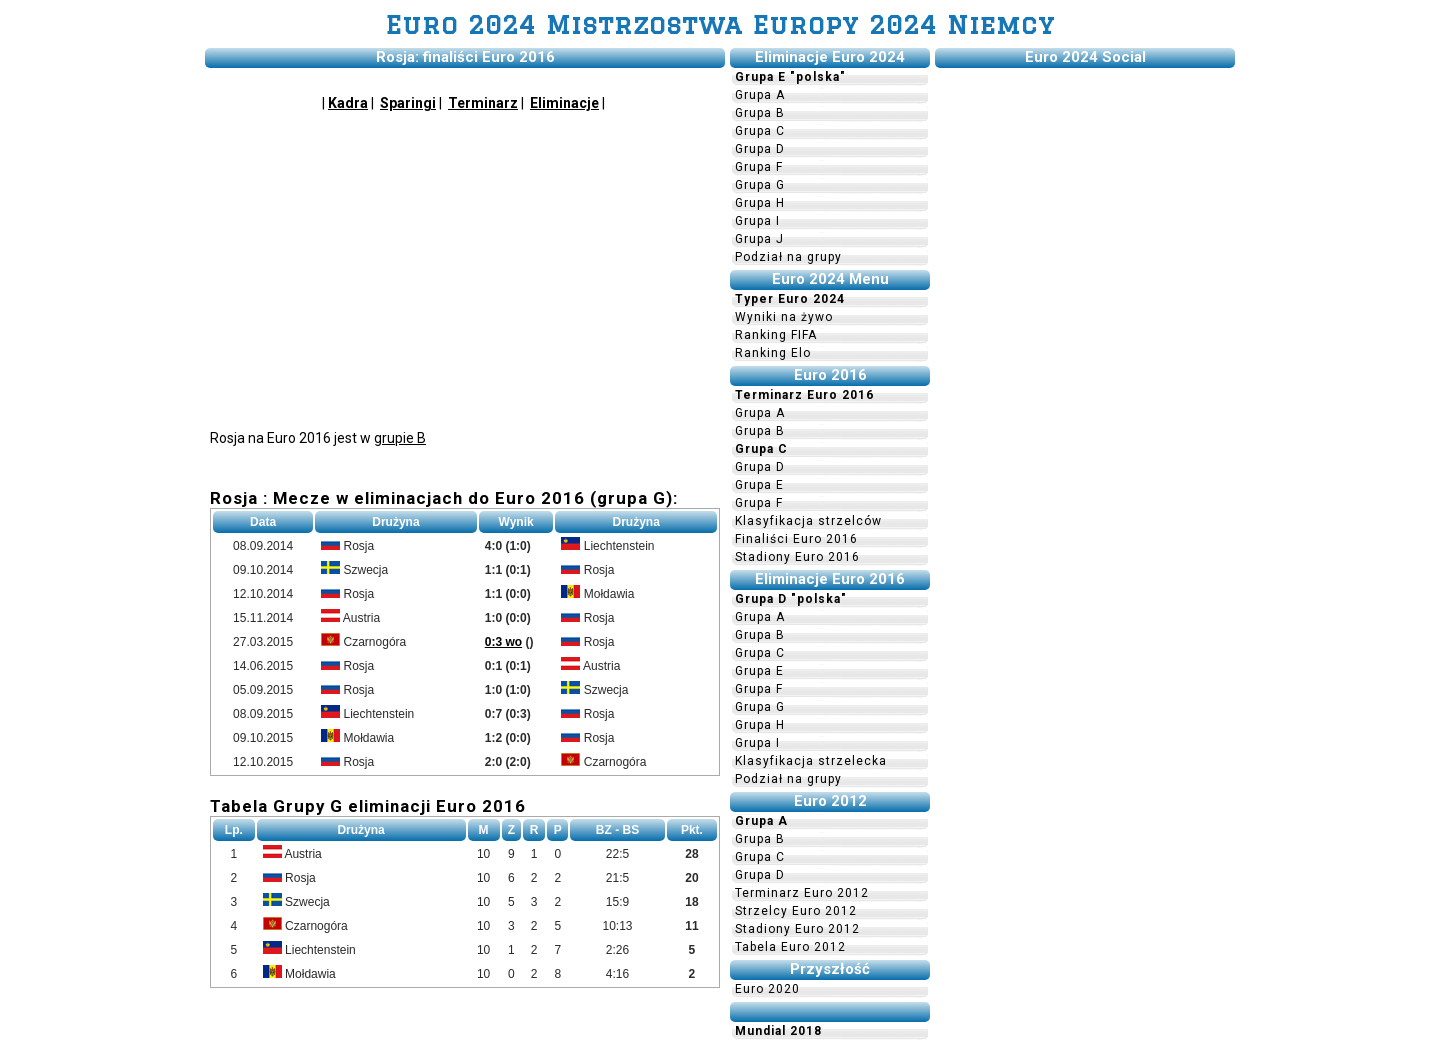 The image size is (1440, 1040). I want to click on Grupa J, so click(759, 239).